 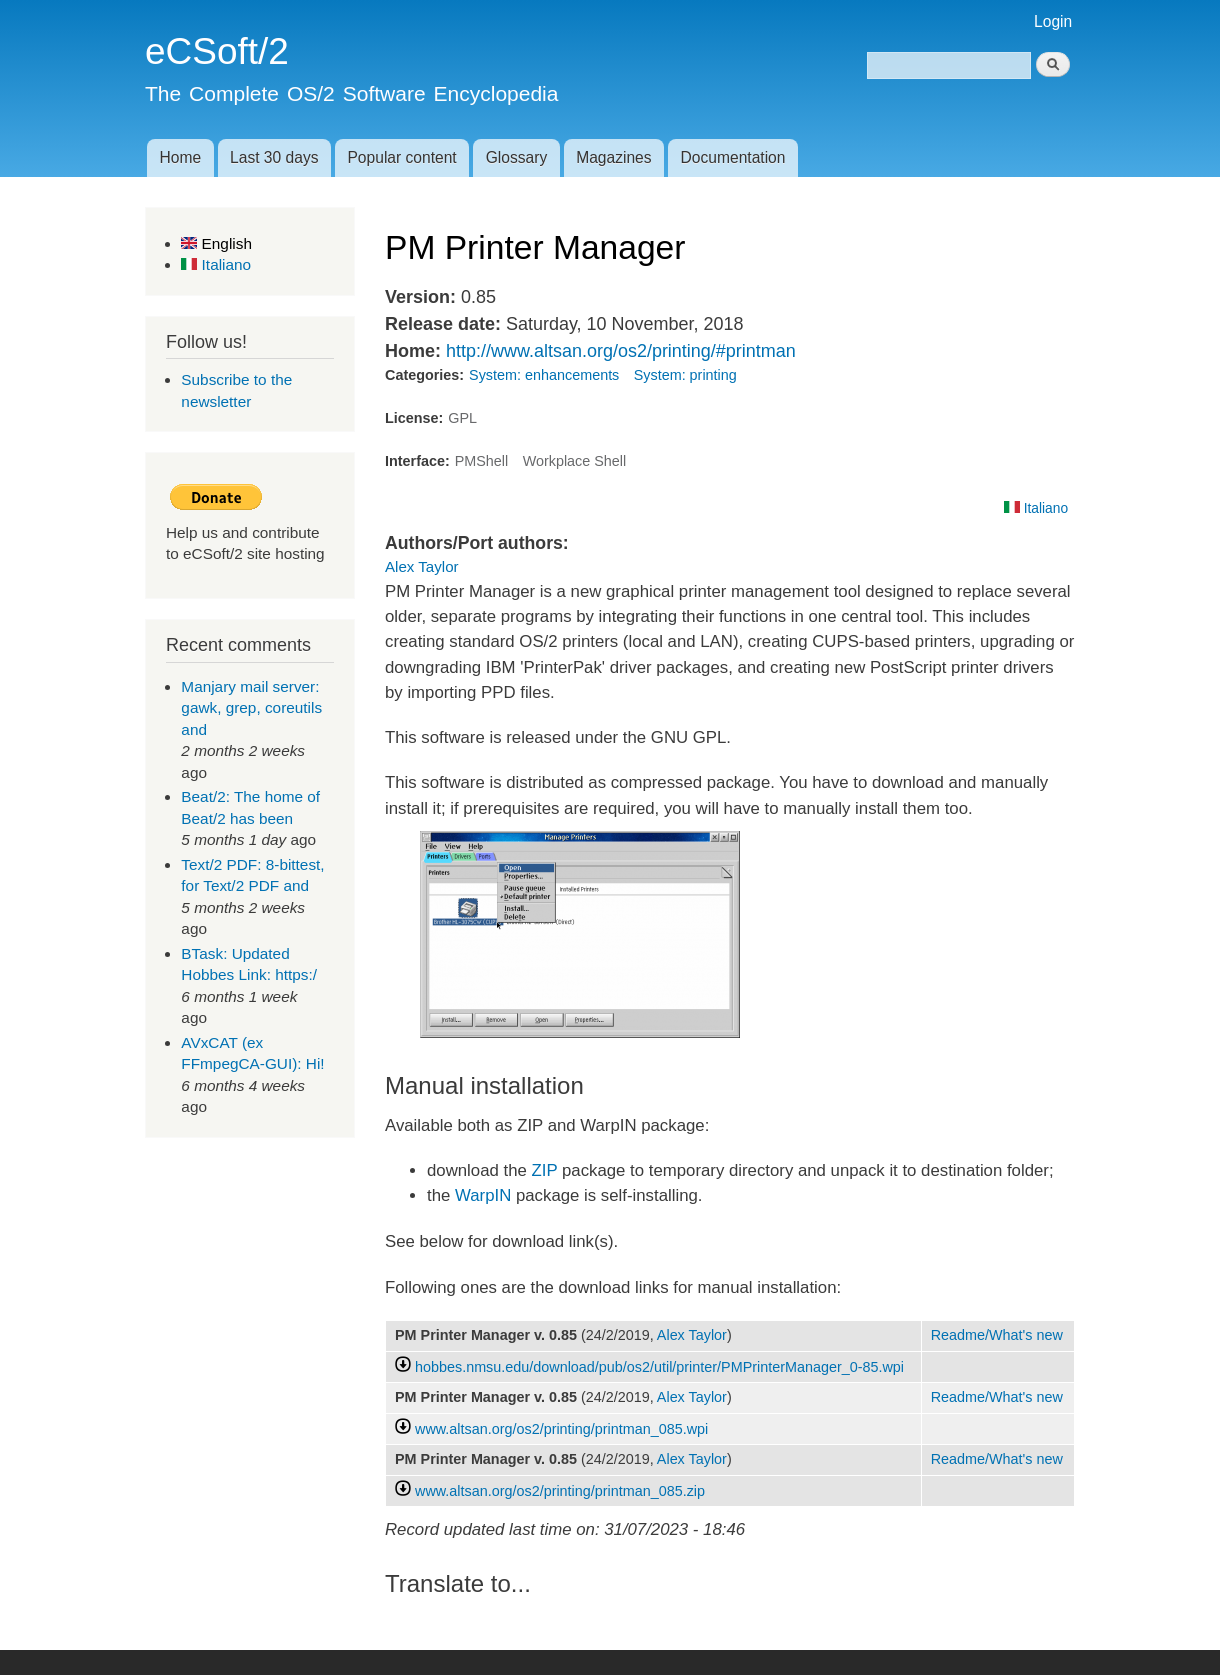 What do you see at coordinates (733, 157) in the screenshot?
I see `Documentation` at bounding box center [733, 157].